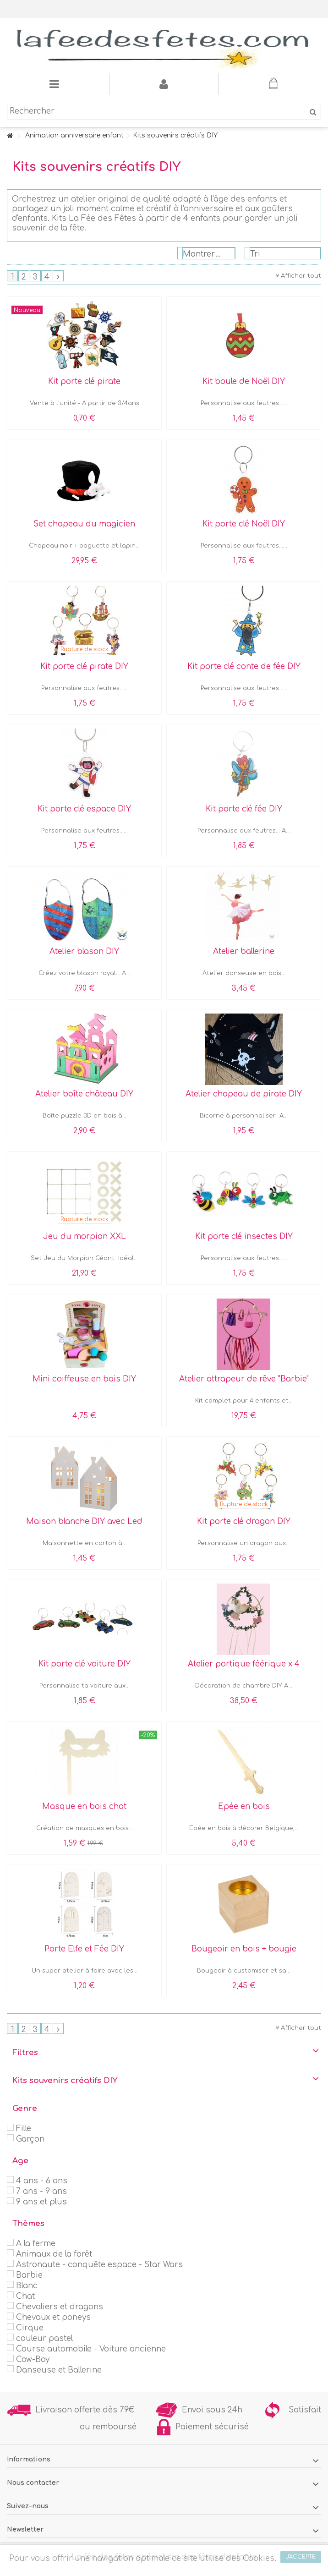 The width and height of the screenshot is (328, 2576). What do you see at coordinates (244, 1236) in the screenshot?
I see `Kit porte clé insectes DIY` at bounding box center [244, 1236].